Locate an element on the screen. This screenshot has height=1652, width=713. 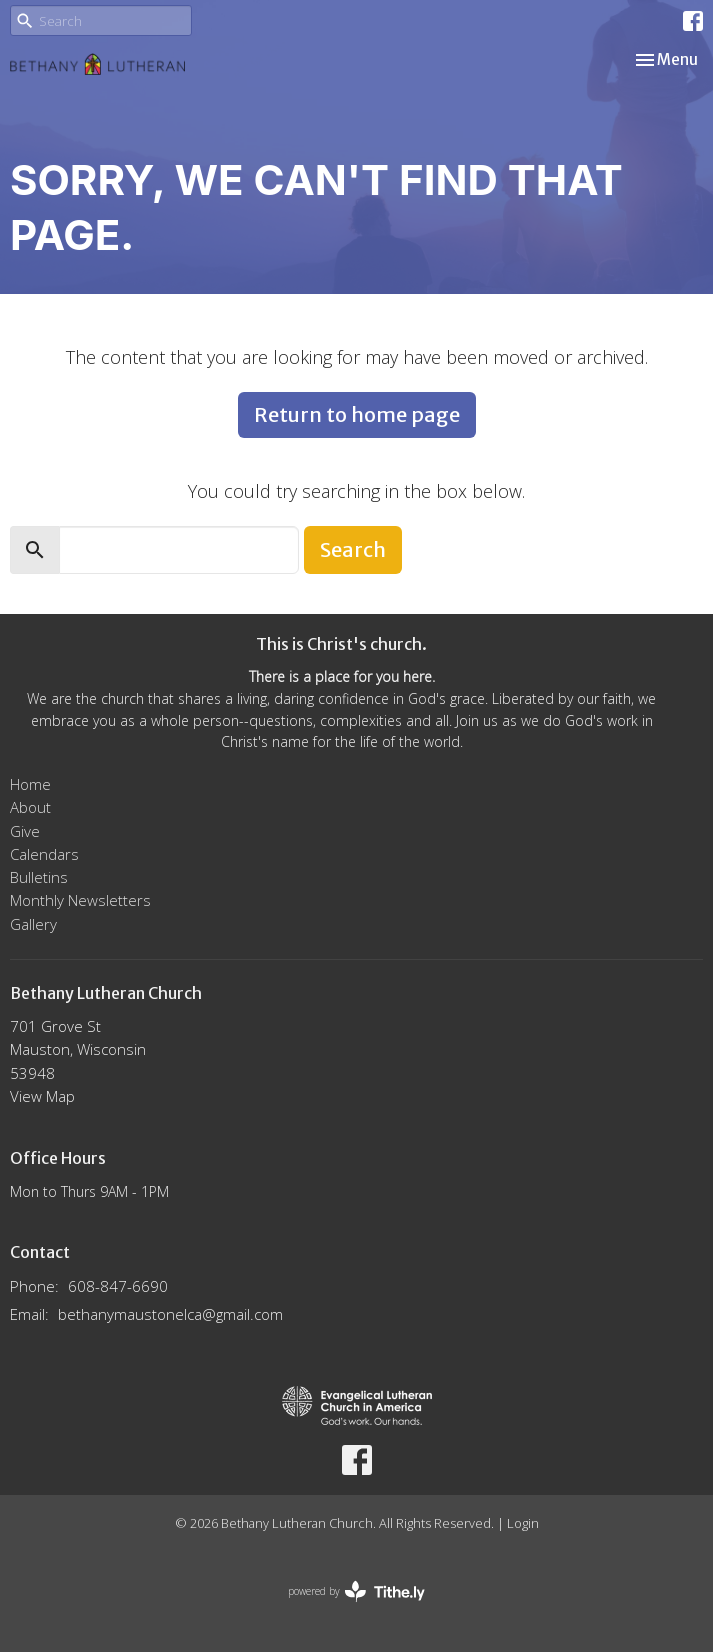
bethanymaustonelca@gmail.com is located at coordinates (170, 1314).